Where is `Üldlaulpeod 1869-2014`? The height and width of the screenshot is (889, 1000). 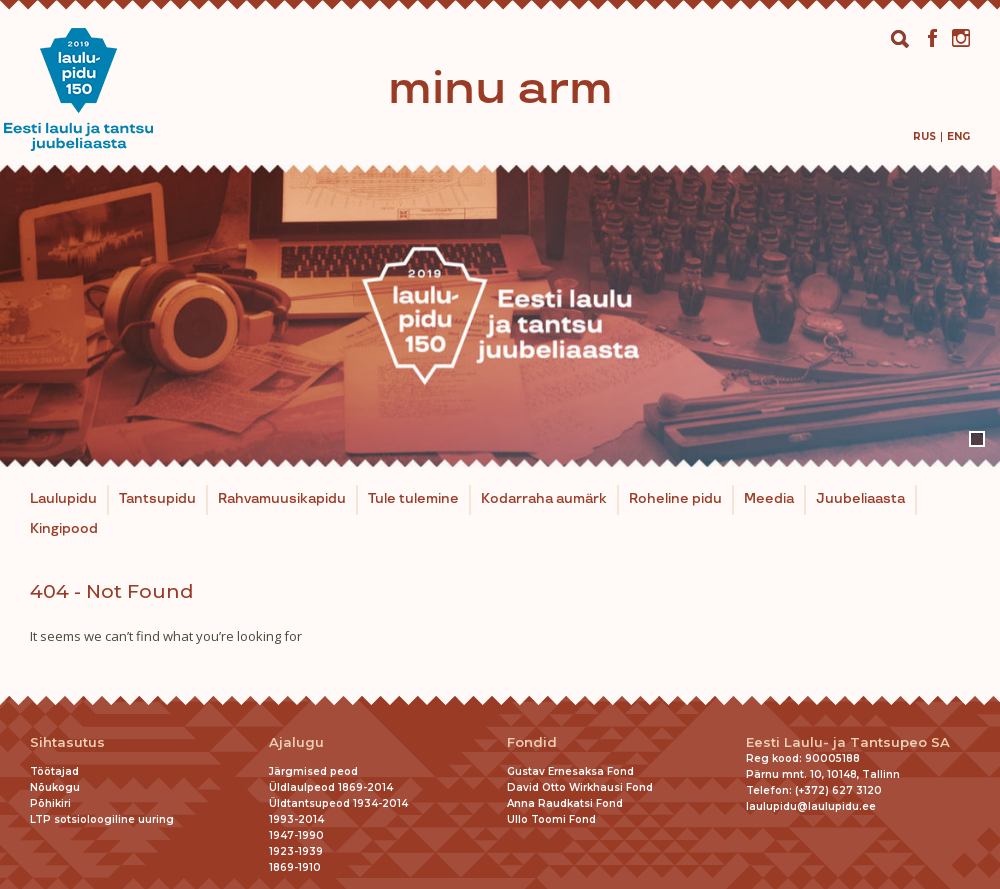
Üldlaulpeod 1869-2014 is located at coordinates (331, 787).